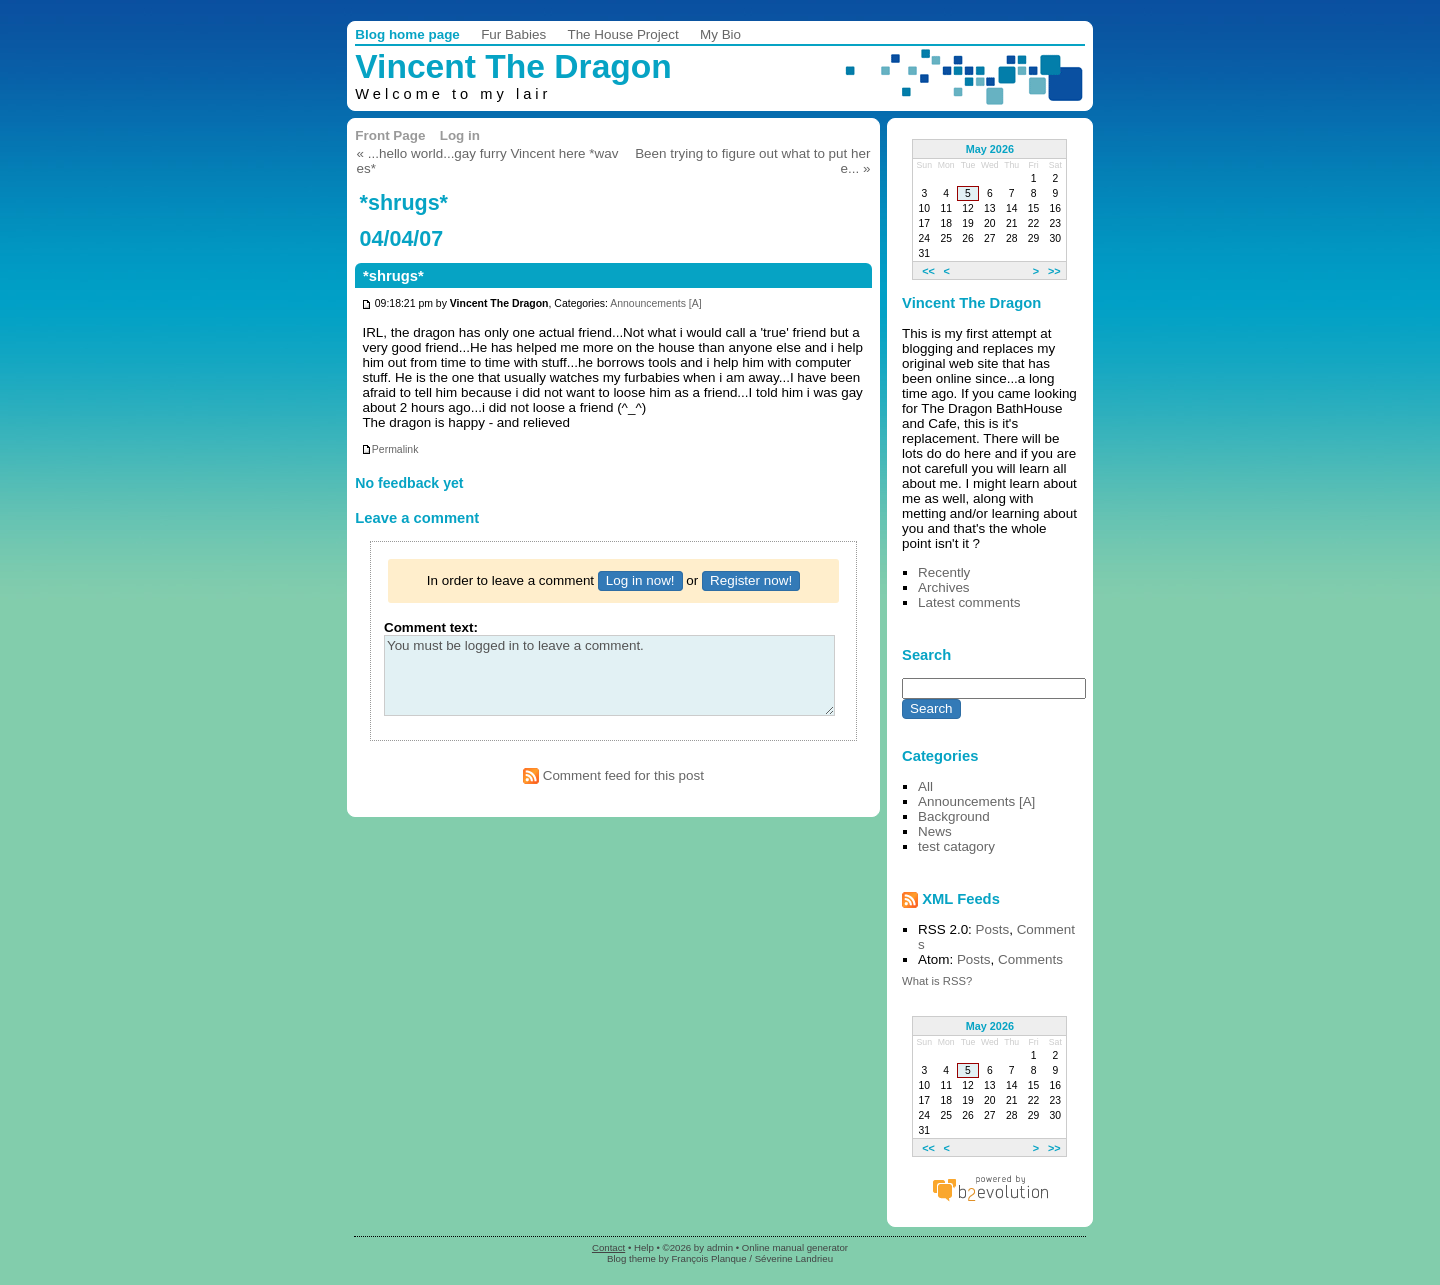  Describe the element at coordinates (644, 1247) in the screenshot. I see `Help` at that location.